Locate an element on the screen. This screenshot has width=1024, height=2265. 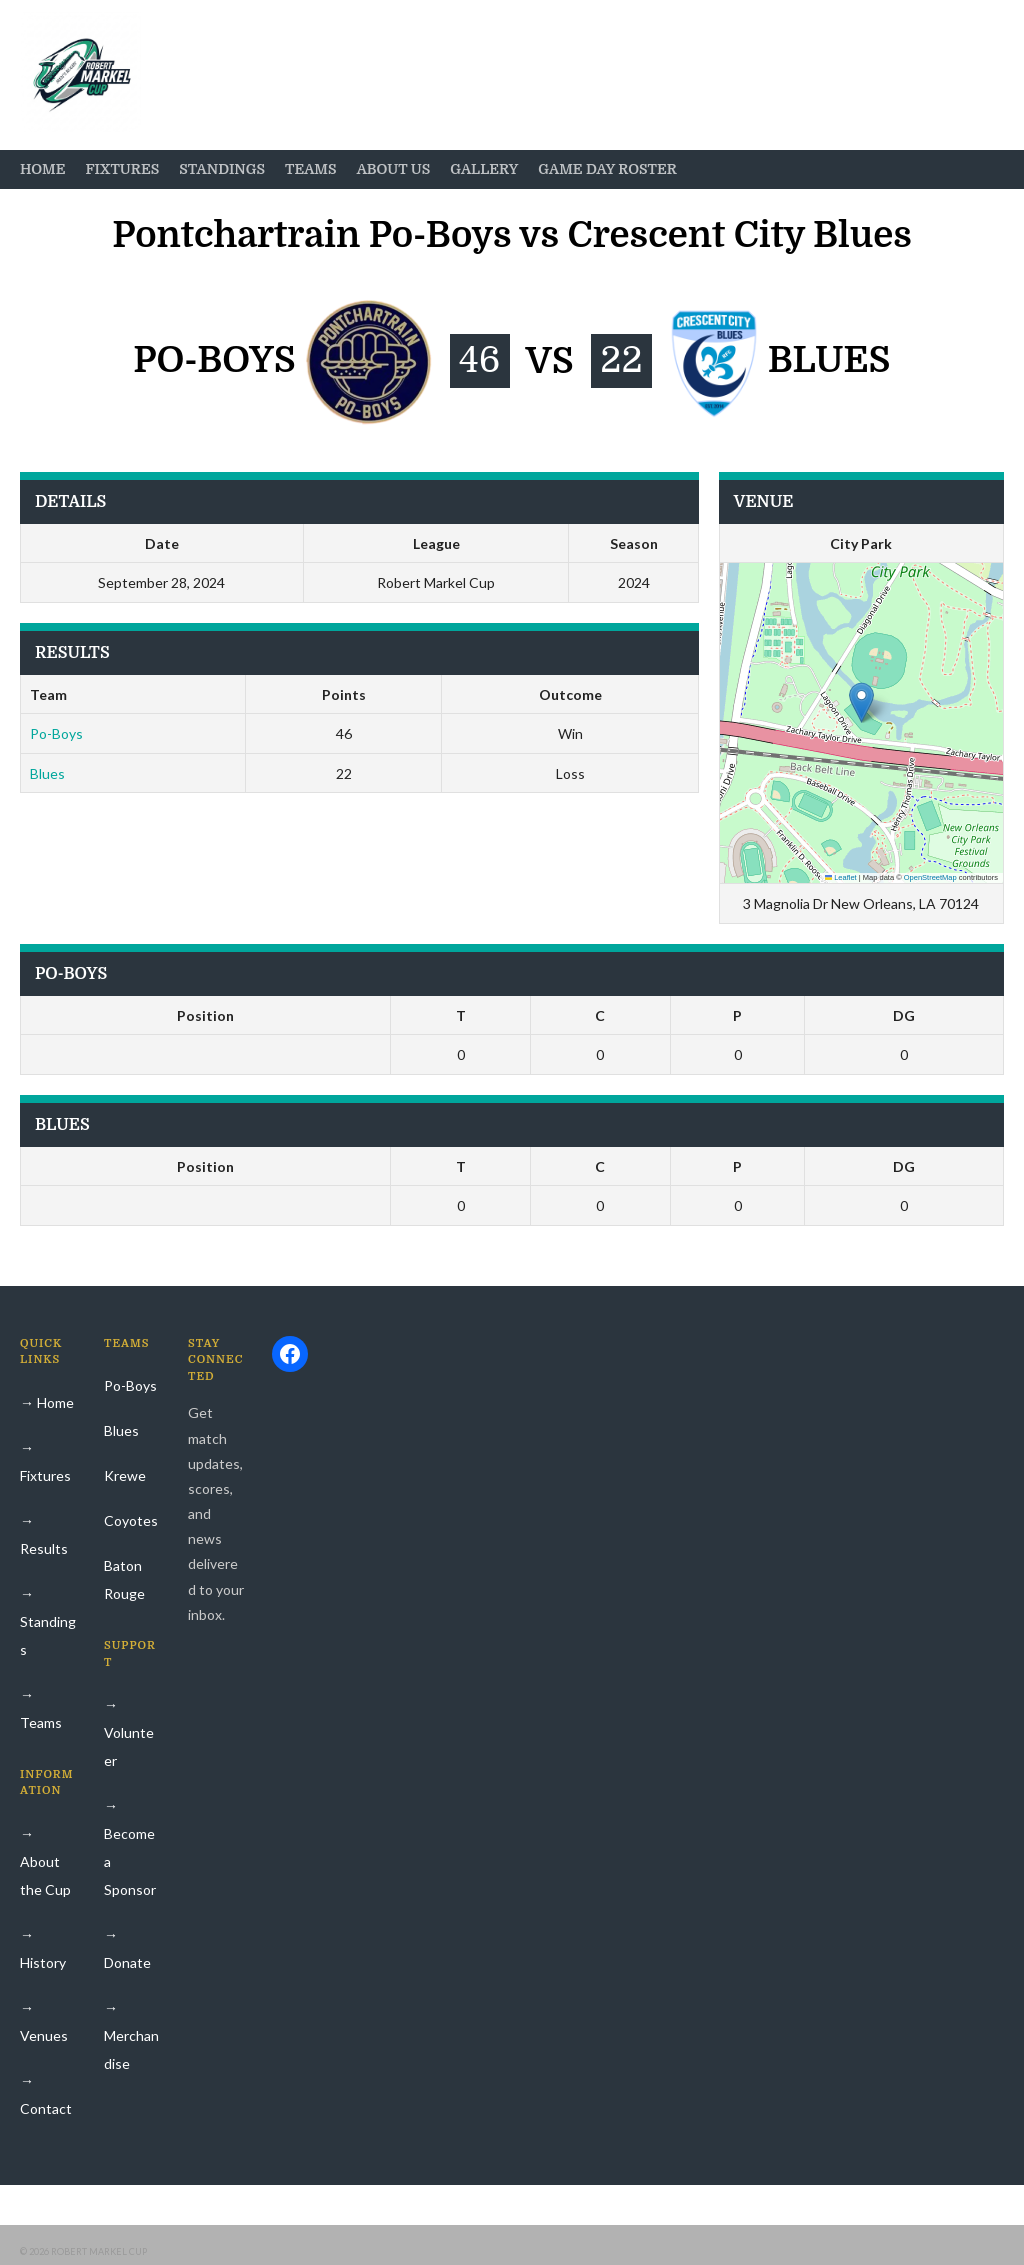
Game Day Roster is located at coordinates (607, 169).